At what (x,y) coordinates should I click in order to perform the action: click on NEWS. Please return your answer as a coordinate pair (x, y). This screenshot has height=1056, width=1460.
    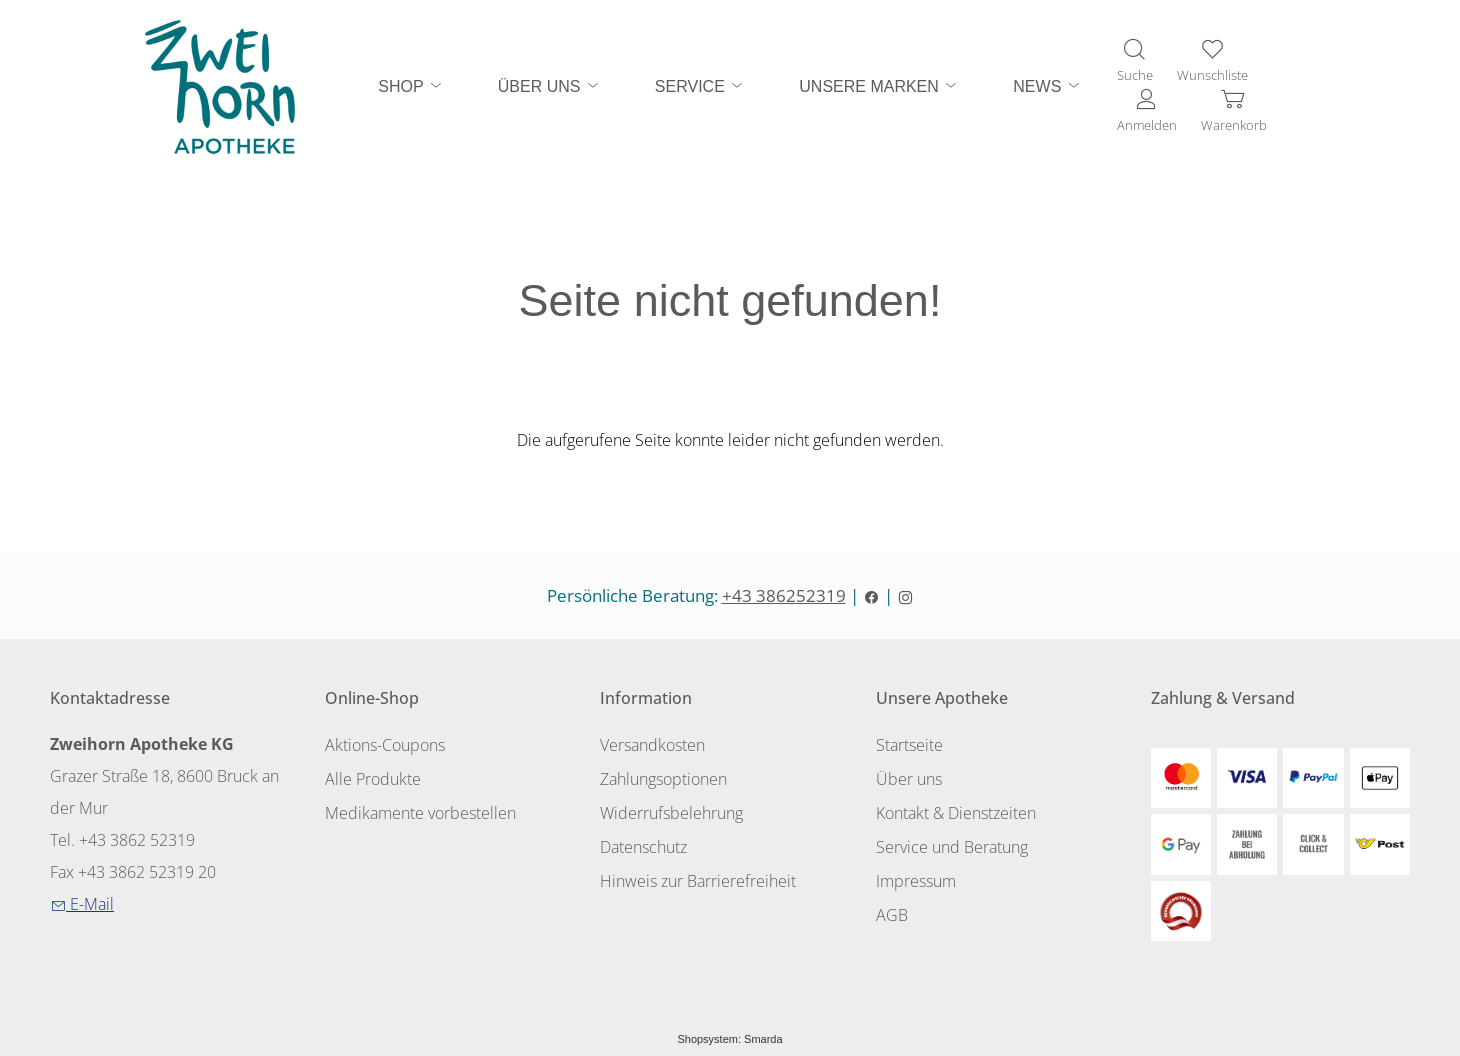
    Looking at the image, I should click on (1047, 86).